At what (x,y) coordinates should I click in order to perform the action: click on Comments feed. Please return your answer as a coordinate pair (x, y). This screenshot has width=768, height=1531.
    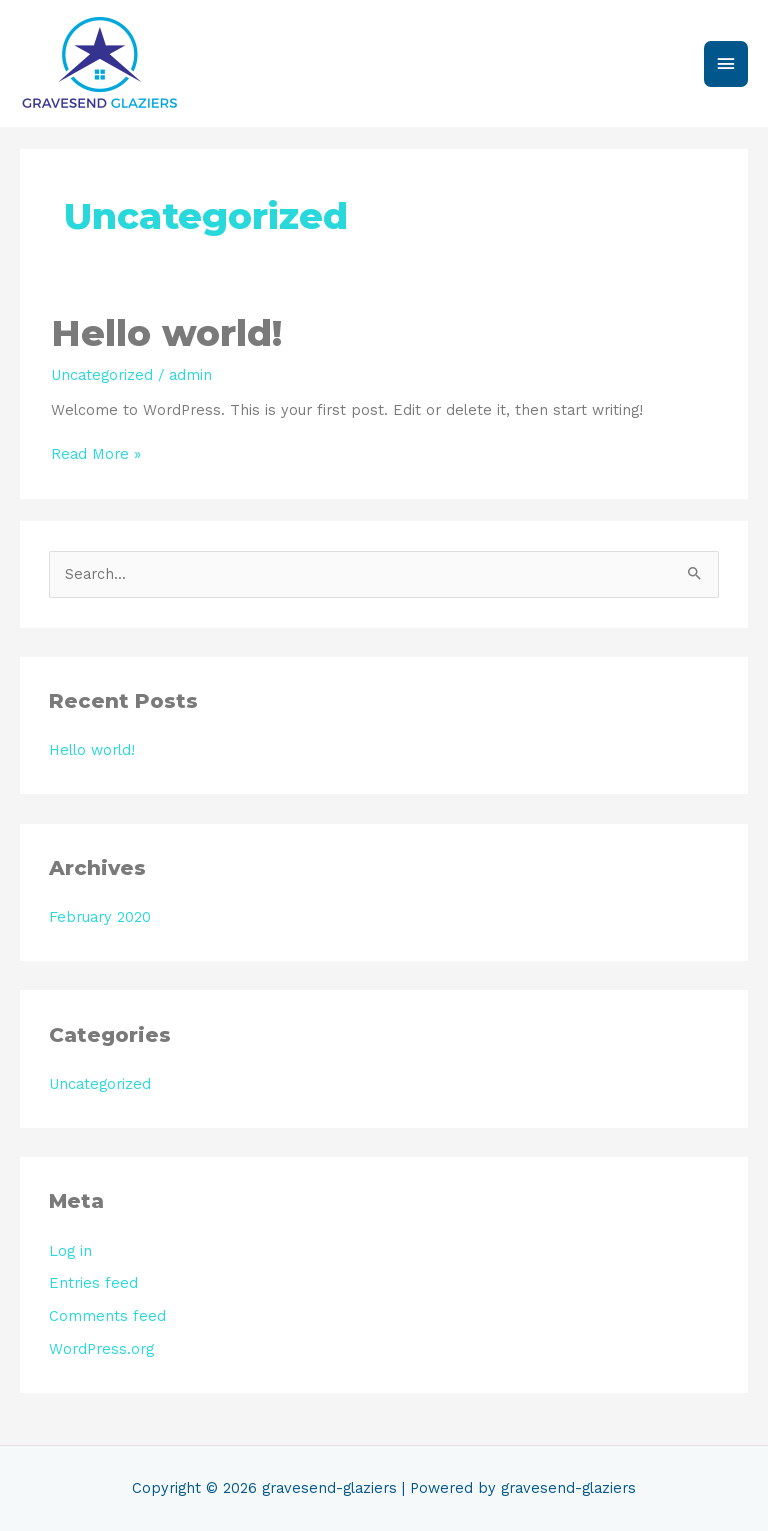
    Looking at the image, I should click on (107, 1316).